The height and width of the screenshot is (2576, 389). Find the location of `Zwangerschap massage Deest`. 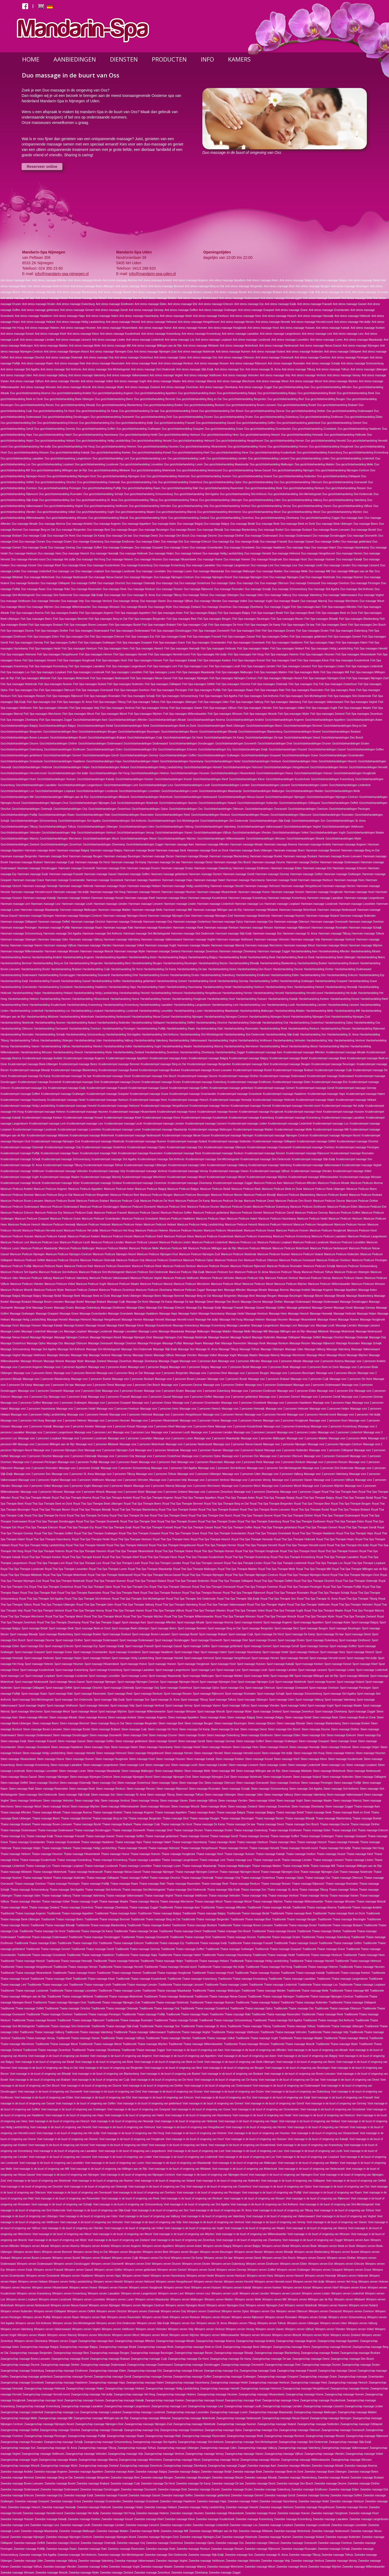

Zwangerschap massage Deest is located at coordinates (311, 2358).